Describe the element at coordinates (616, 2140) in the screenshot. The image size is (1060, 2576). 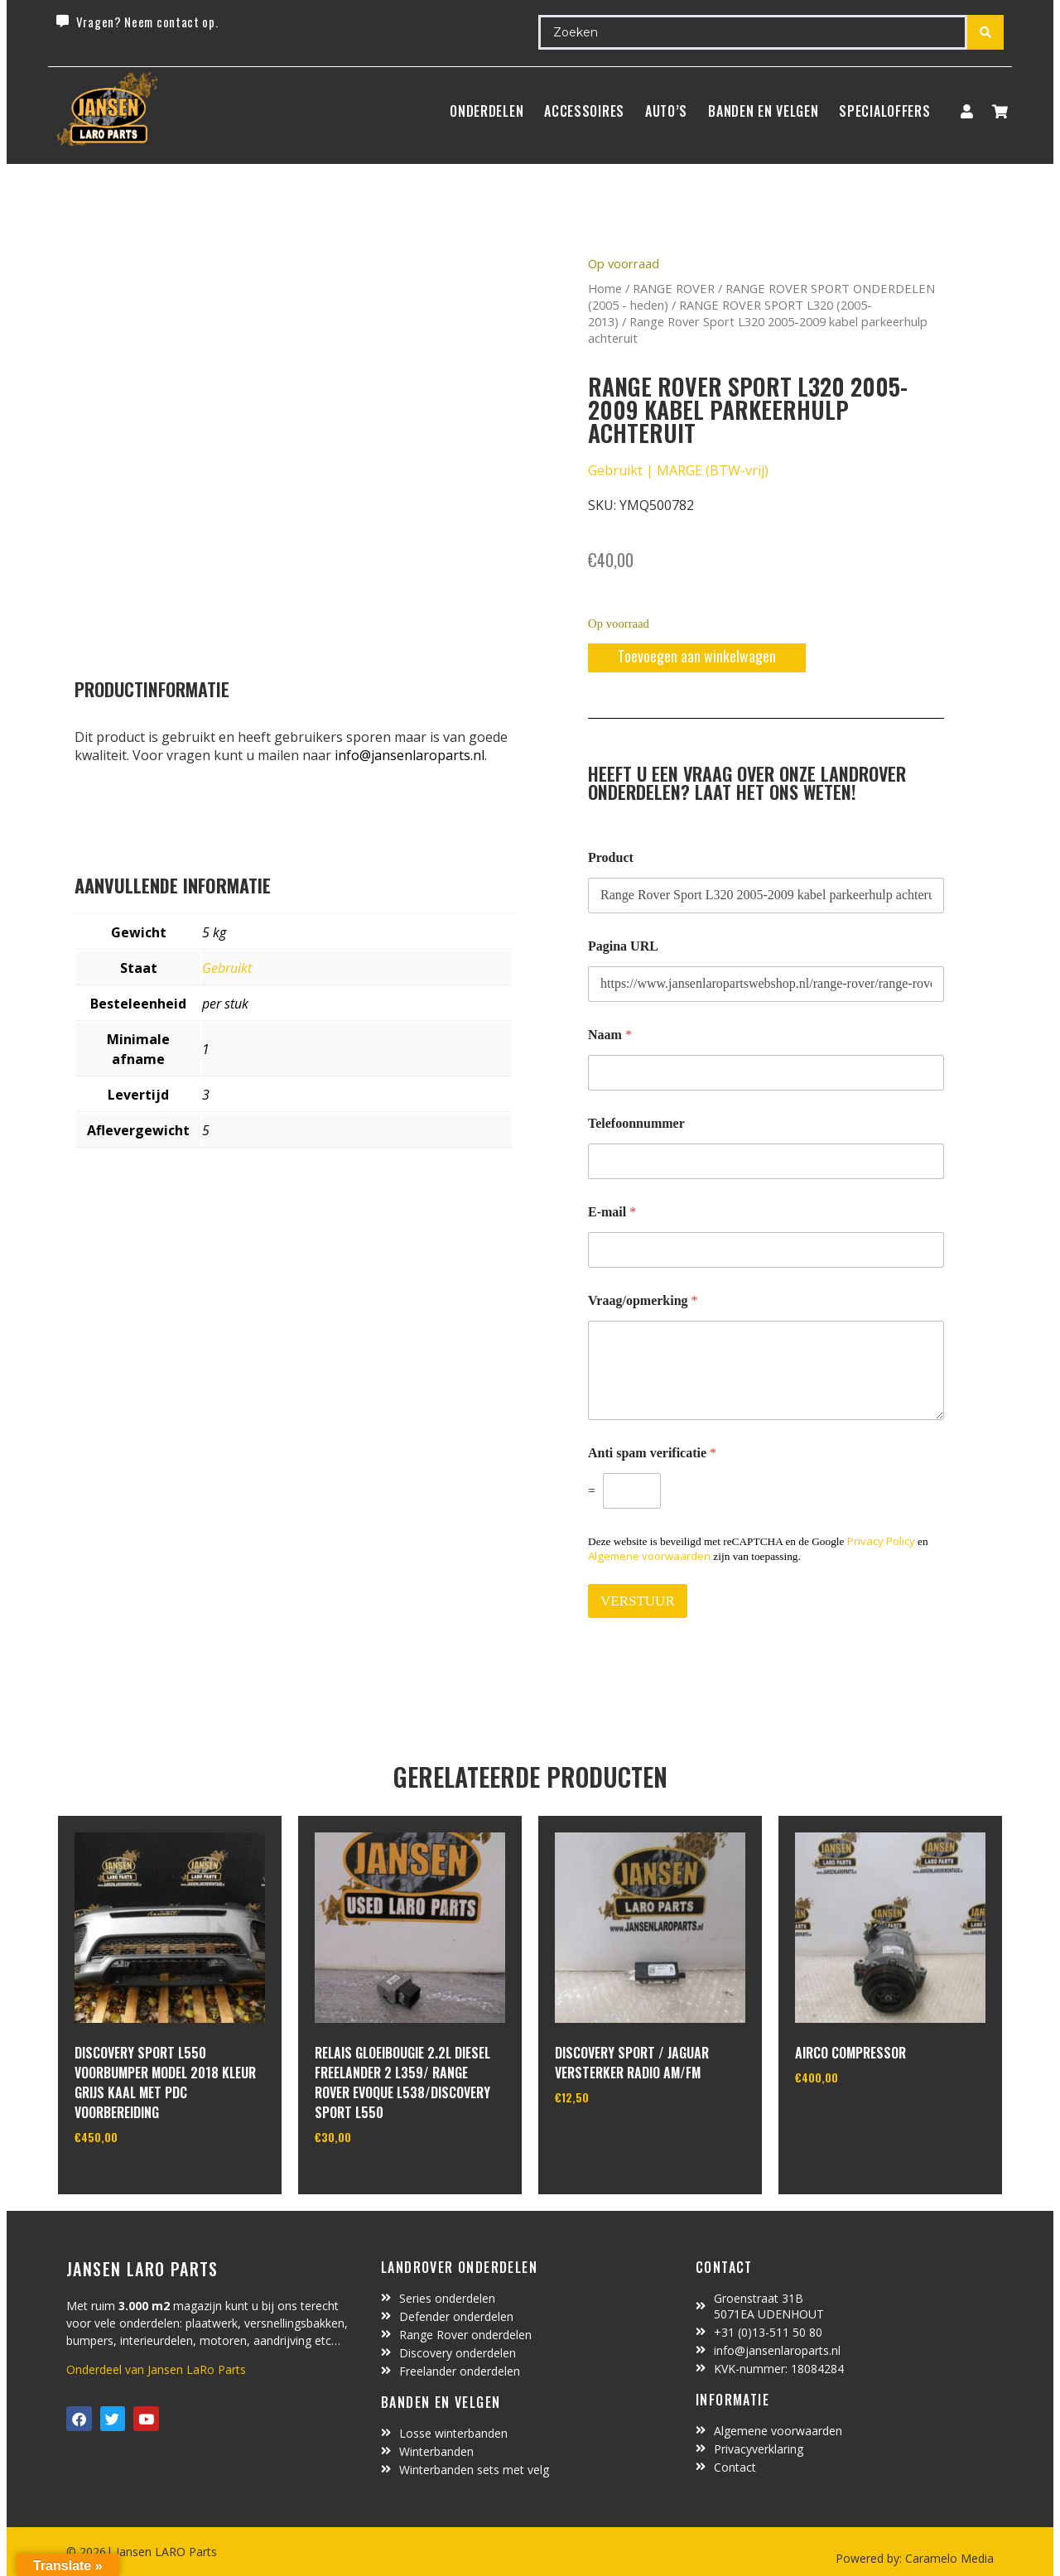
I see `In winkelwagen [Toevoegen aan winkelwagen: “Discovery Sport / Jaguar versterker radio AM/FM“]` at that location.